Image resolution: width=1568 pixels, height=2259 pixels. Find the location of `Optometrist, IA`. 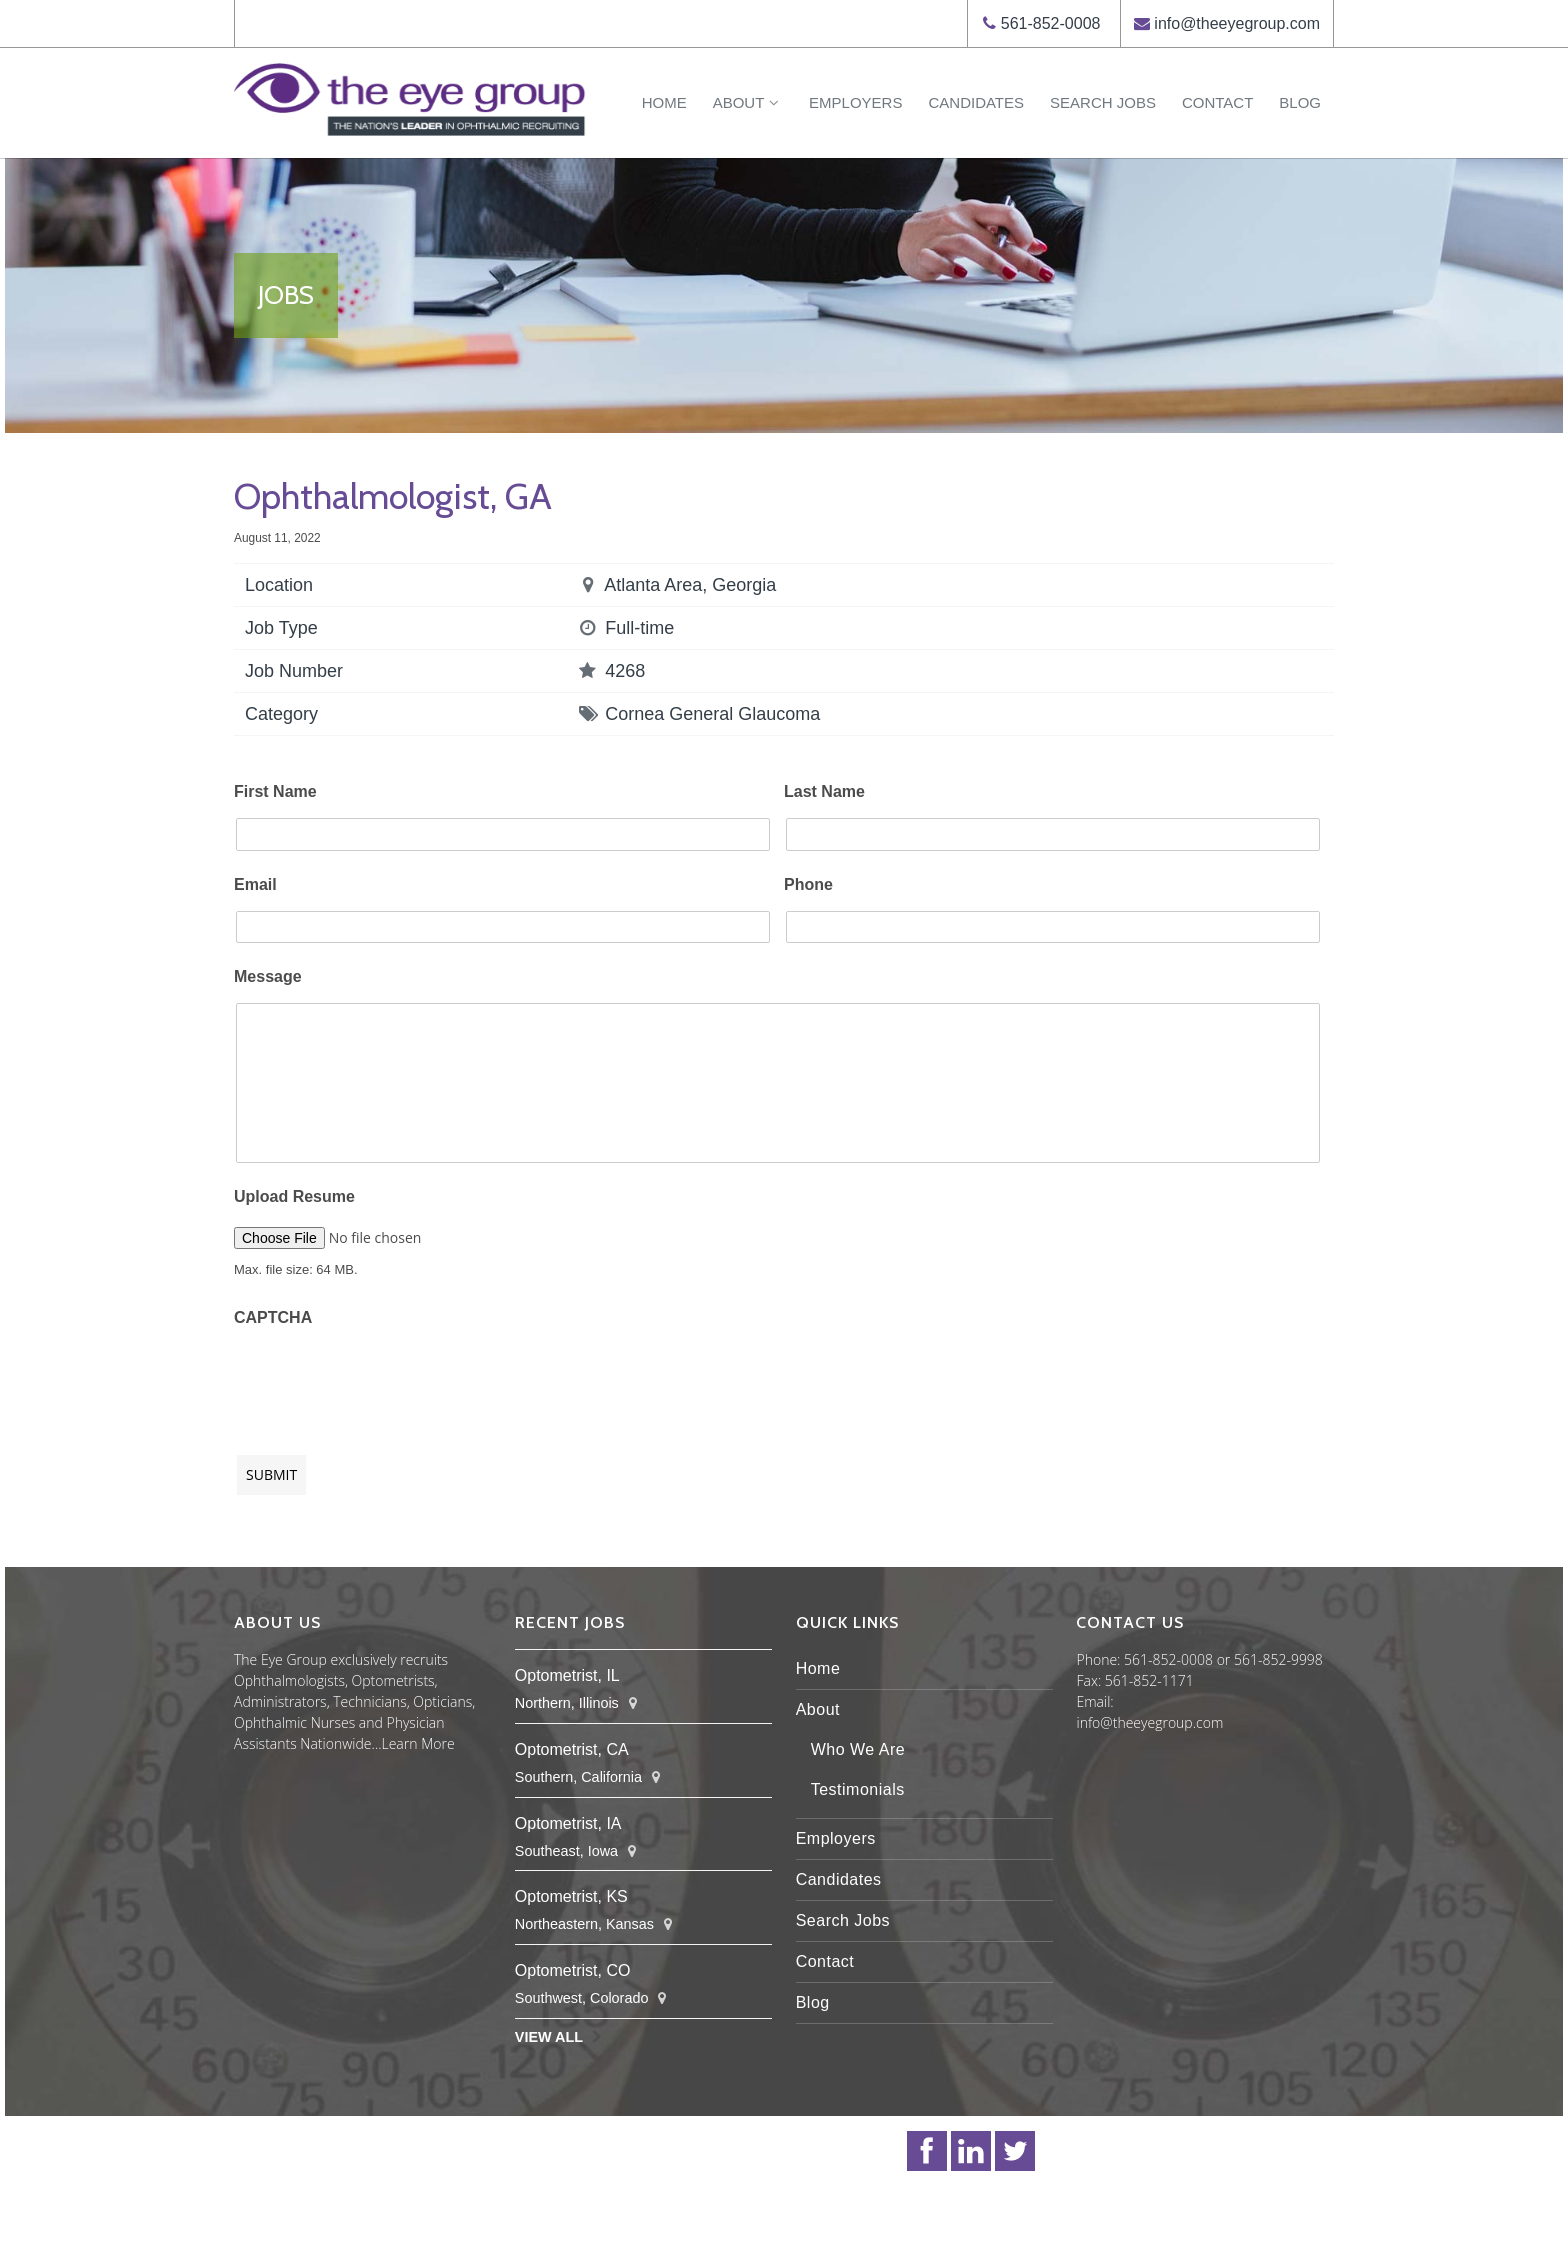

Optometrist, IA is located at coordinates (568, 1823).